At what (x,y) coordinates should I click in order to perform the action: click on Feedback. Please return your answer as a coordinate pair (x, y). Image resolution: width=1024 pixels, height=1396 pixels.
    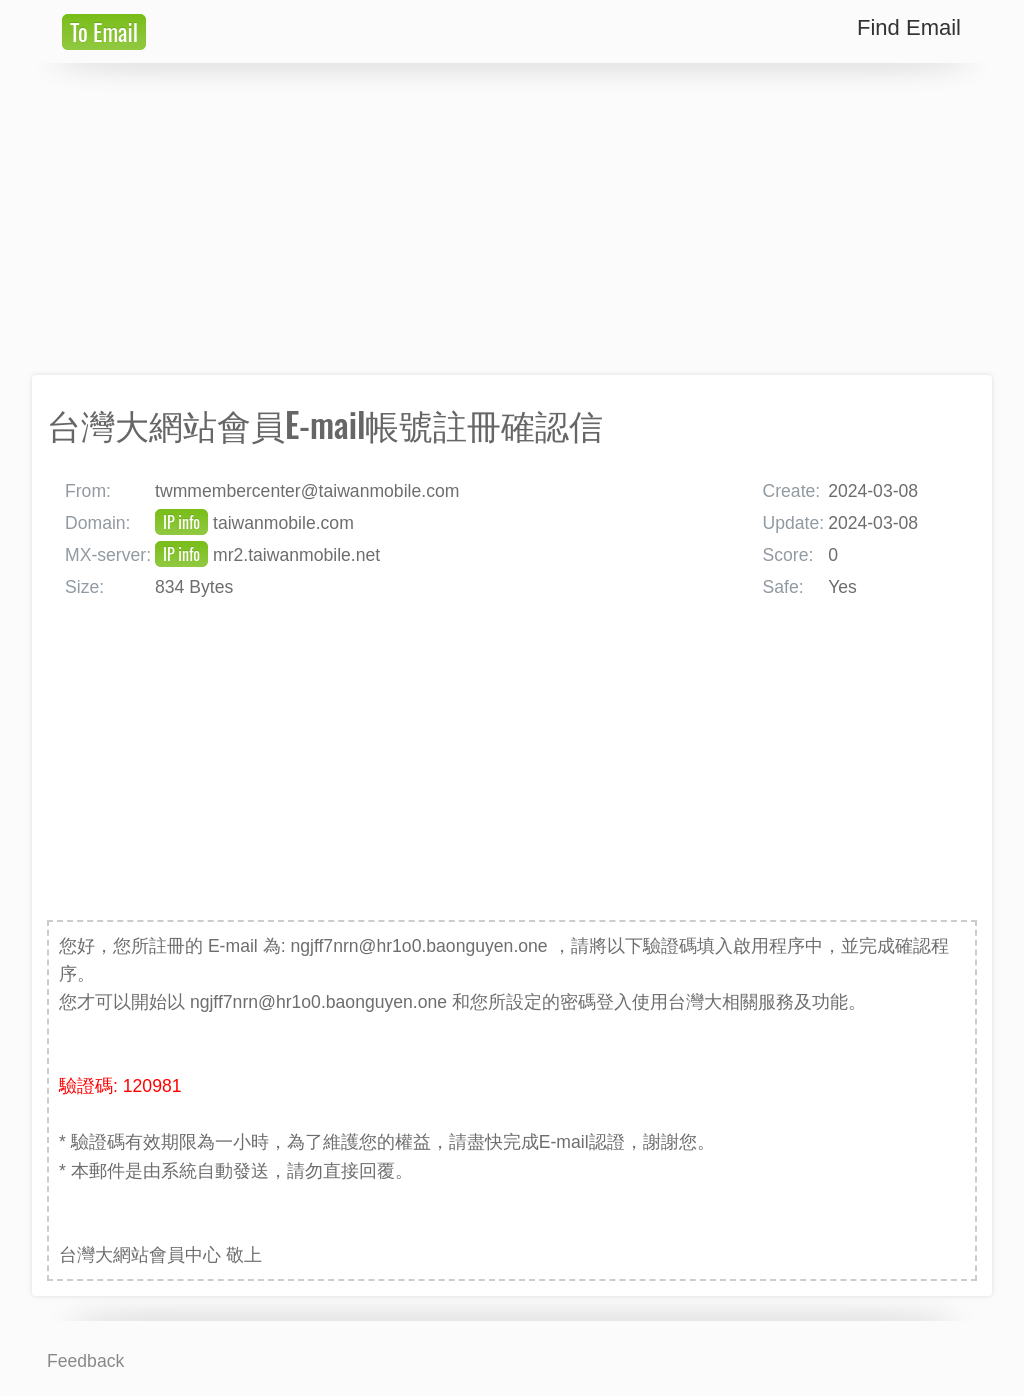
    Looking at the image, I should click on (85, 1361).